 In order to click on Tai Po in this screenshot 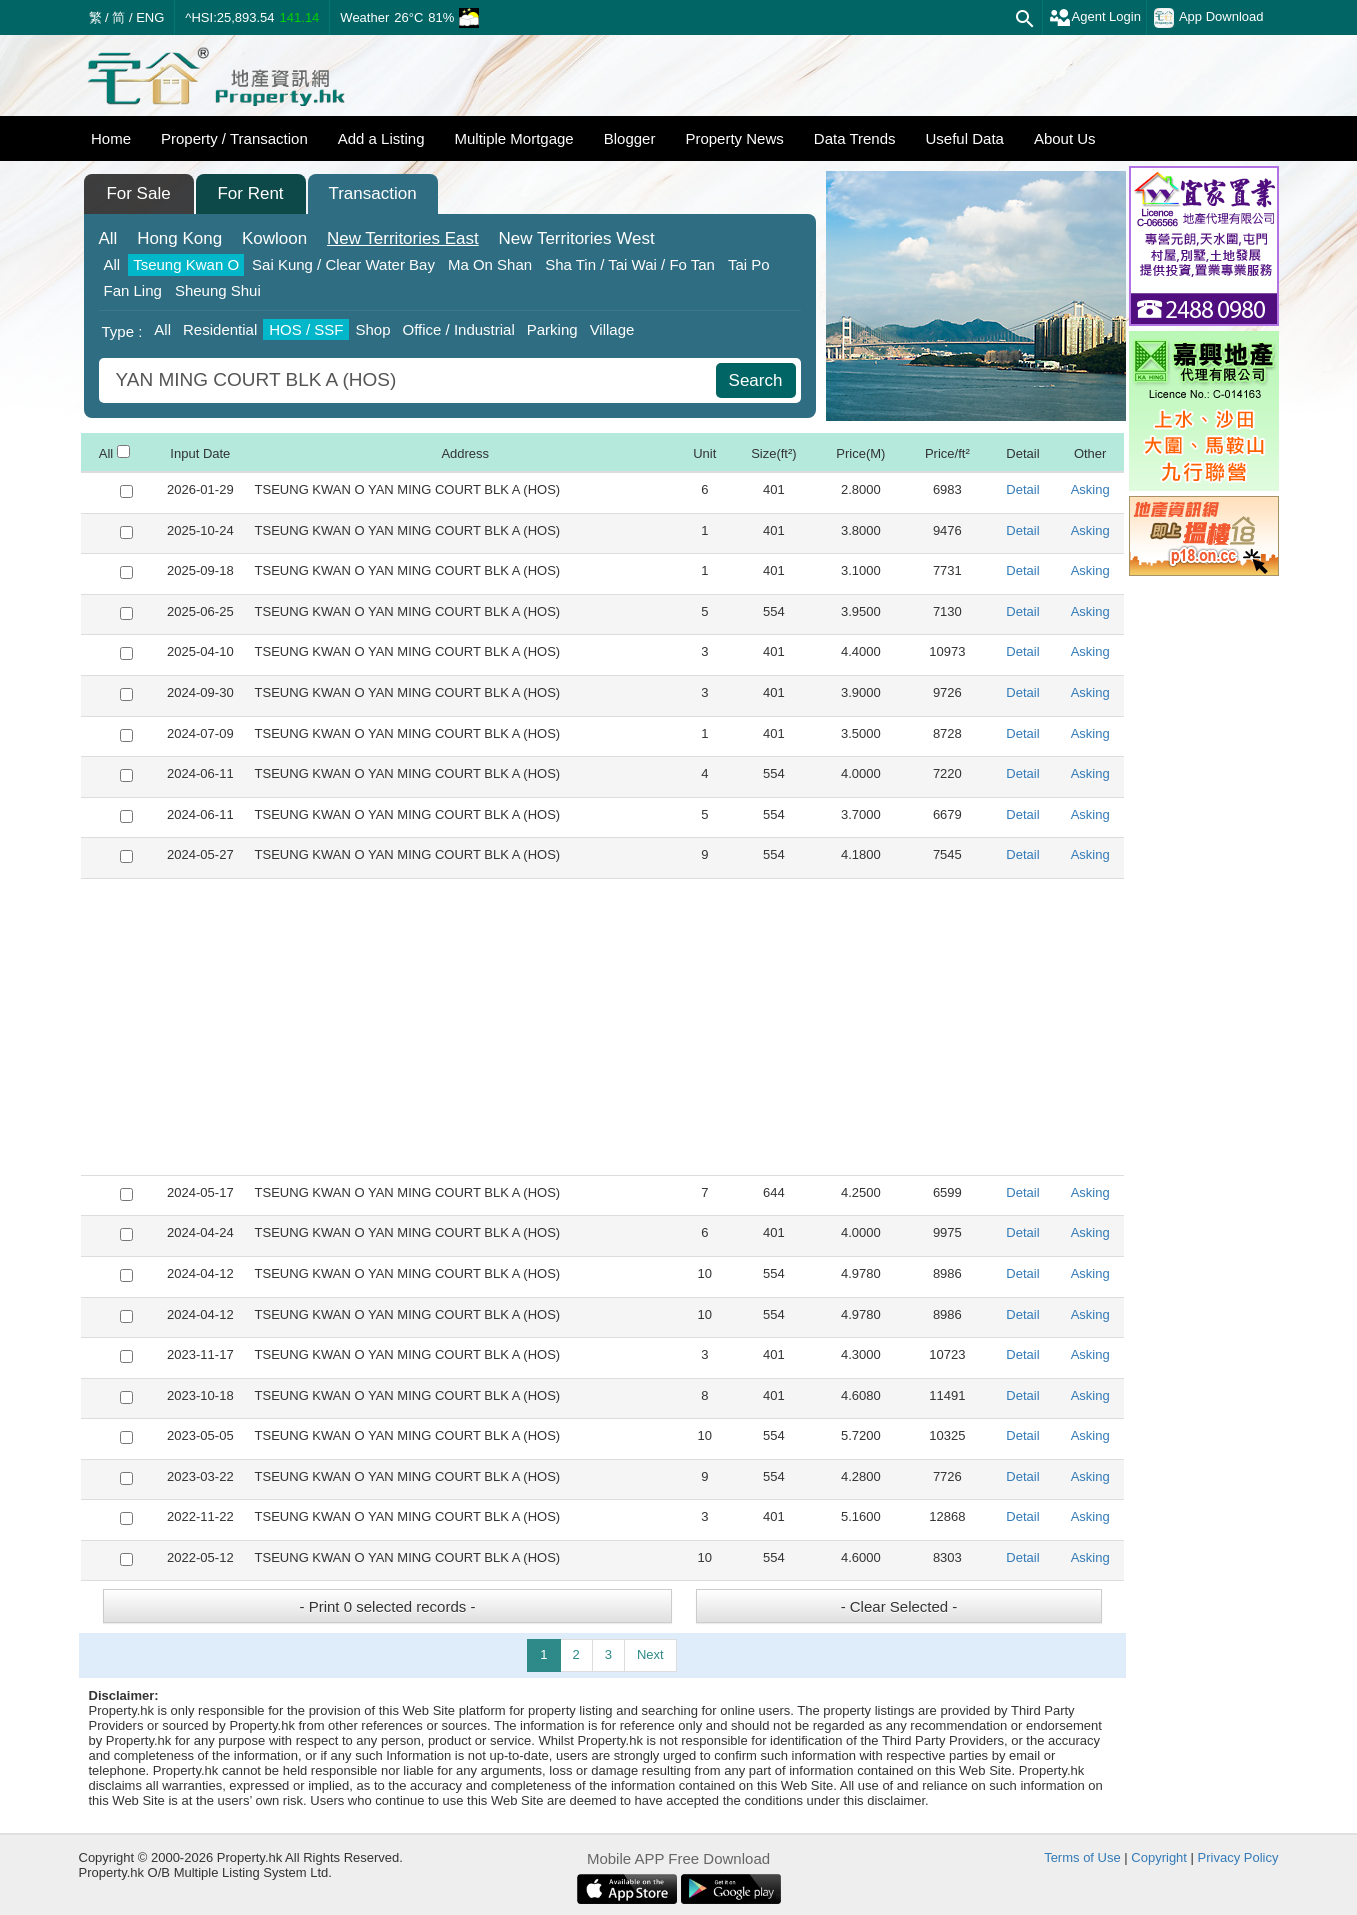, I will do `click(749, 264)`.